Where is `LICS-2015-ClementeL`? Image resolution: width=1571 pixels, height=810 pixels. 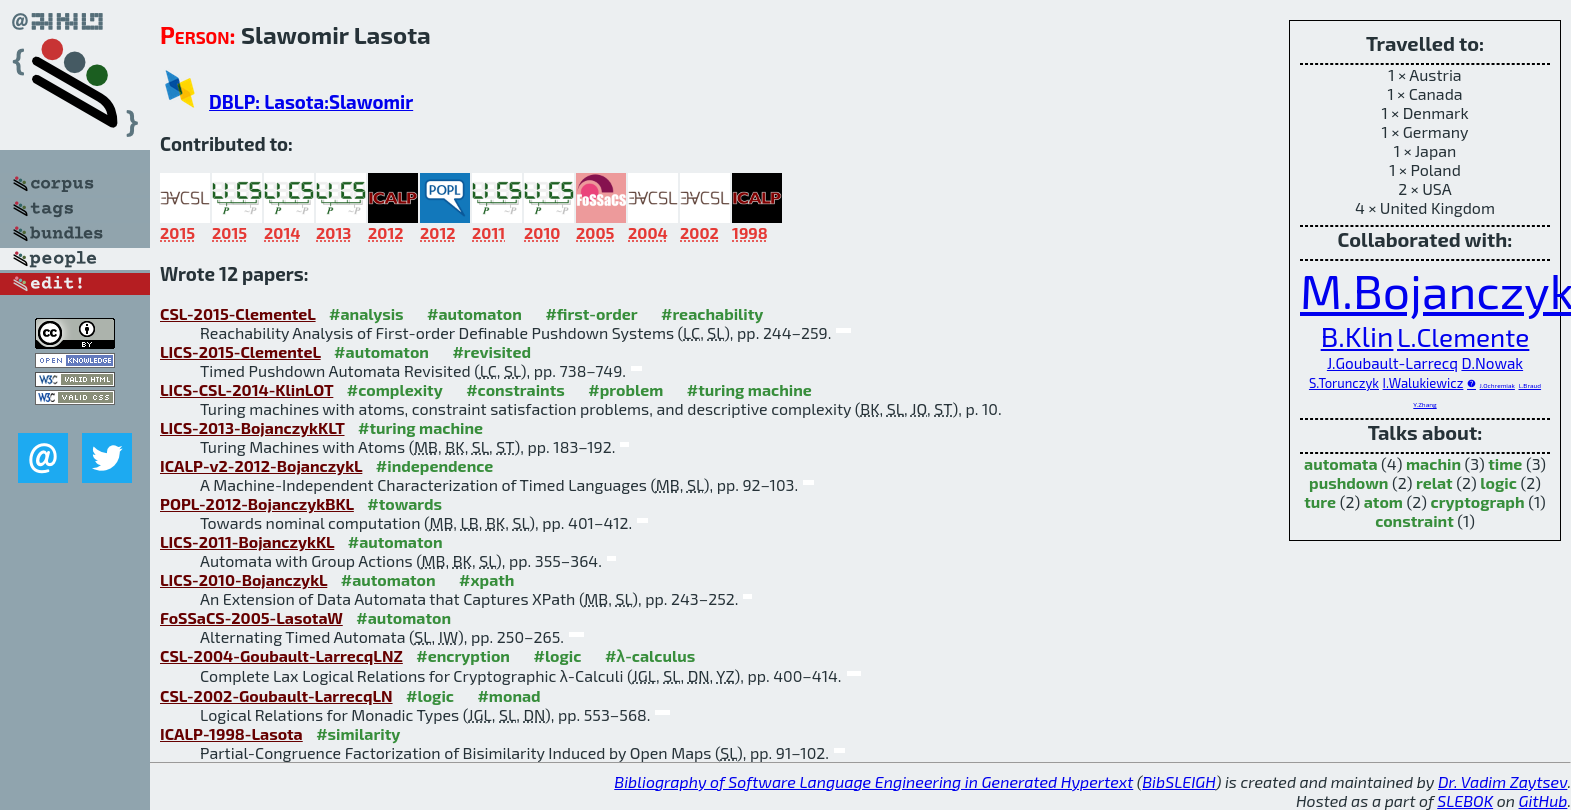 LICS-2015-ClementeL is located at coordinates (240, 351).